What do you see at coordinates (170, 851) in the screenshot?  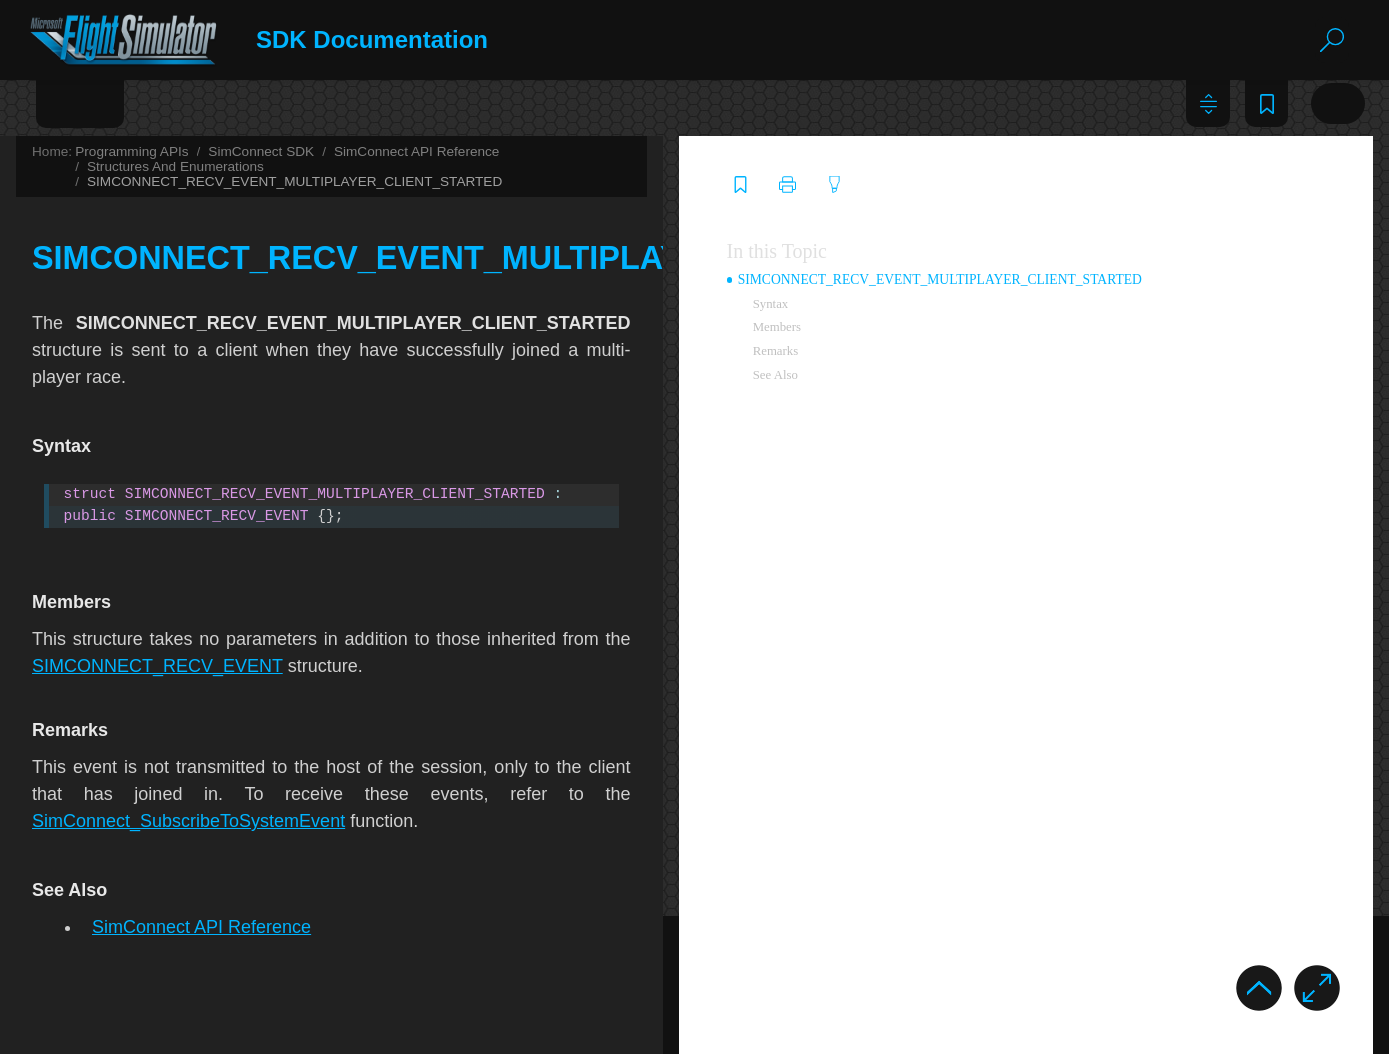 I see `SIMCONNECT_STATE [treeitem]` at bounding box center [170, 851].